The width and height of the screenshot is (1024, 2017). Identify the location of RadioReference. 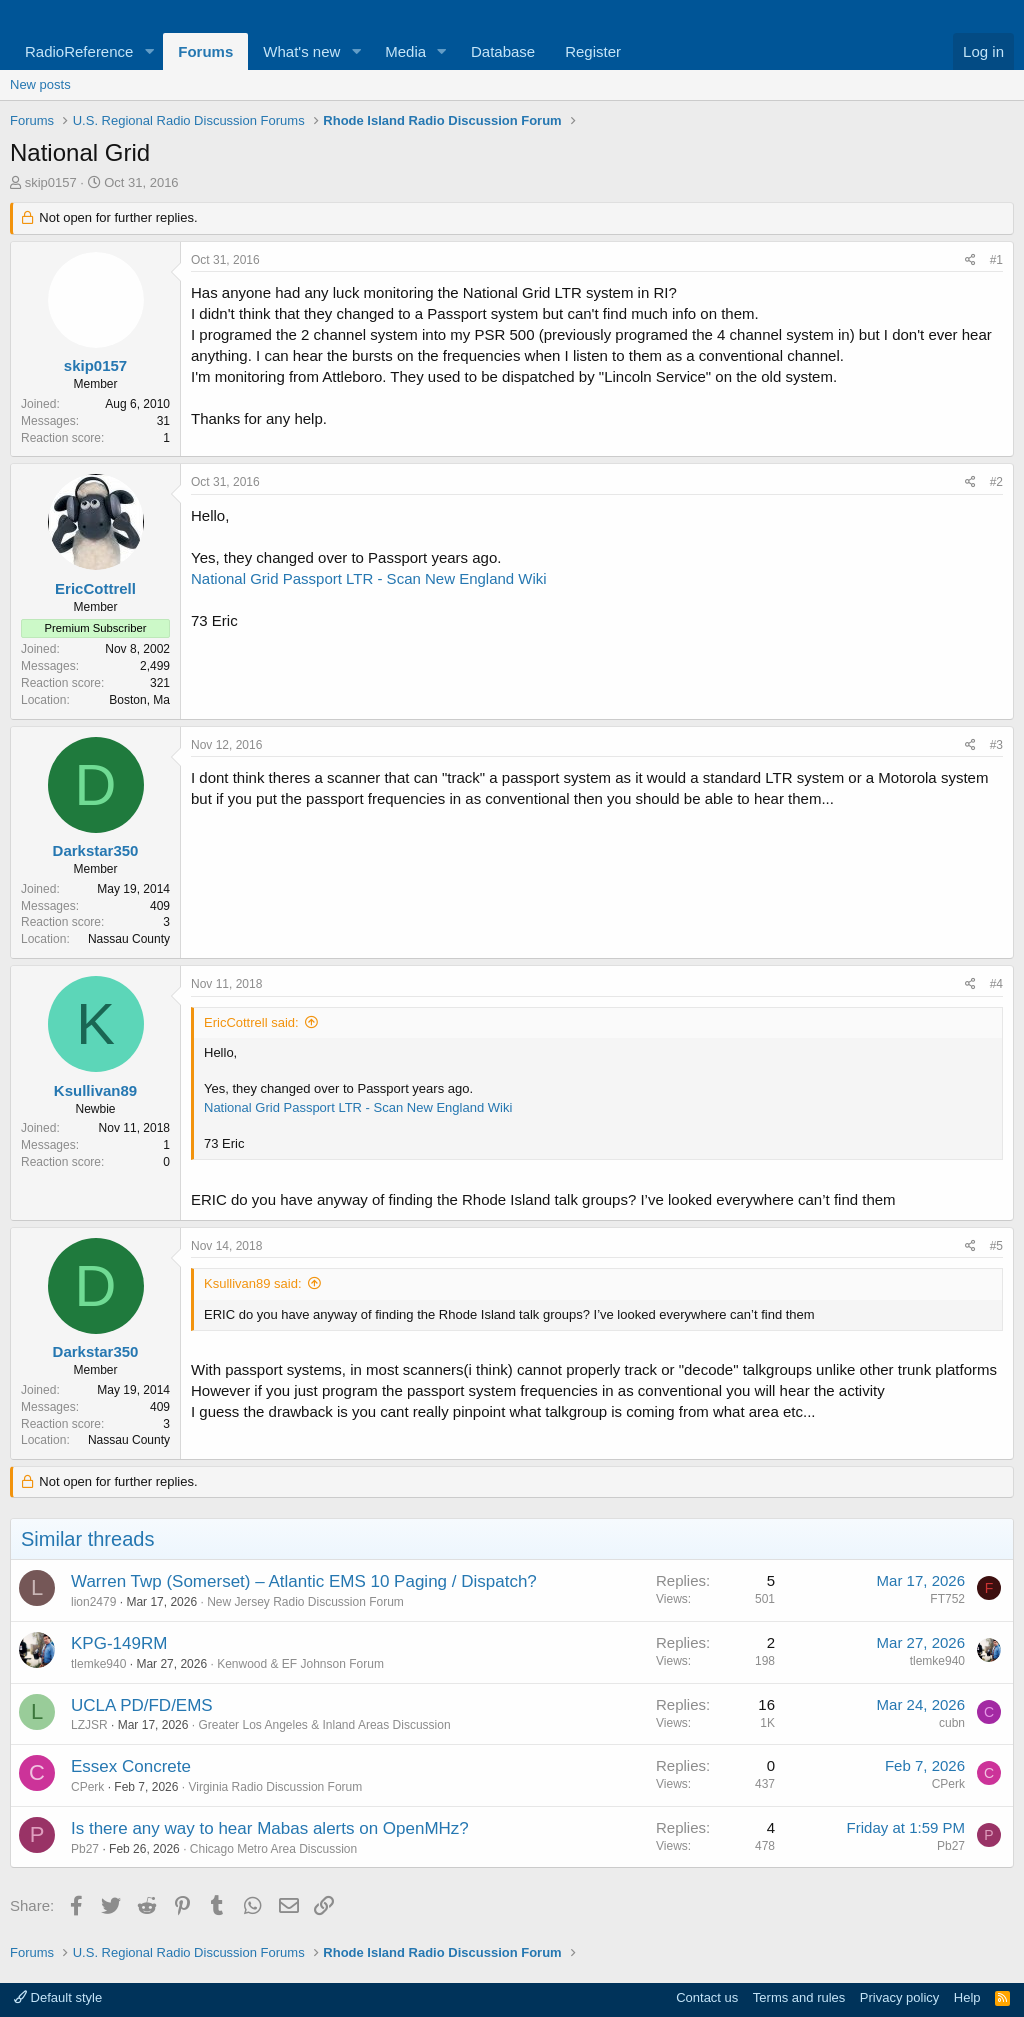
(79, 51).